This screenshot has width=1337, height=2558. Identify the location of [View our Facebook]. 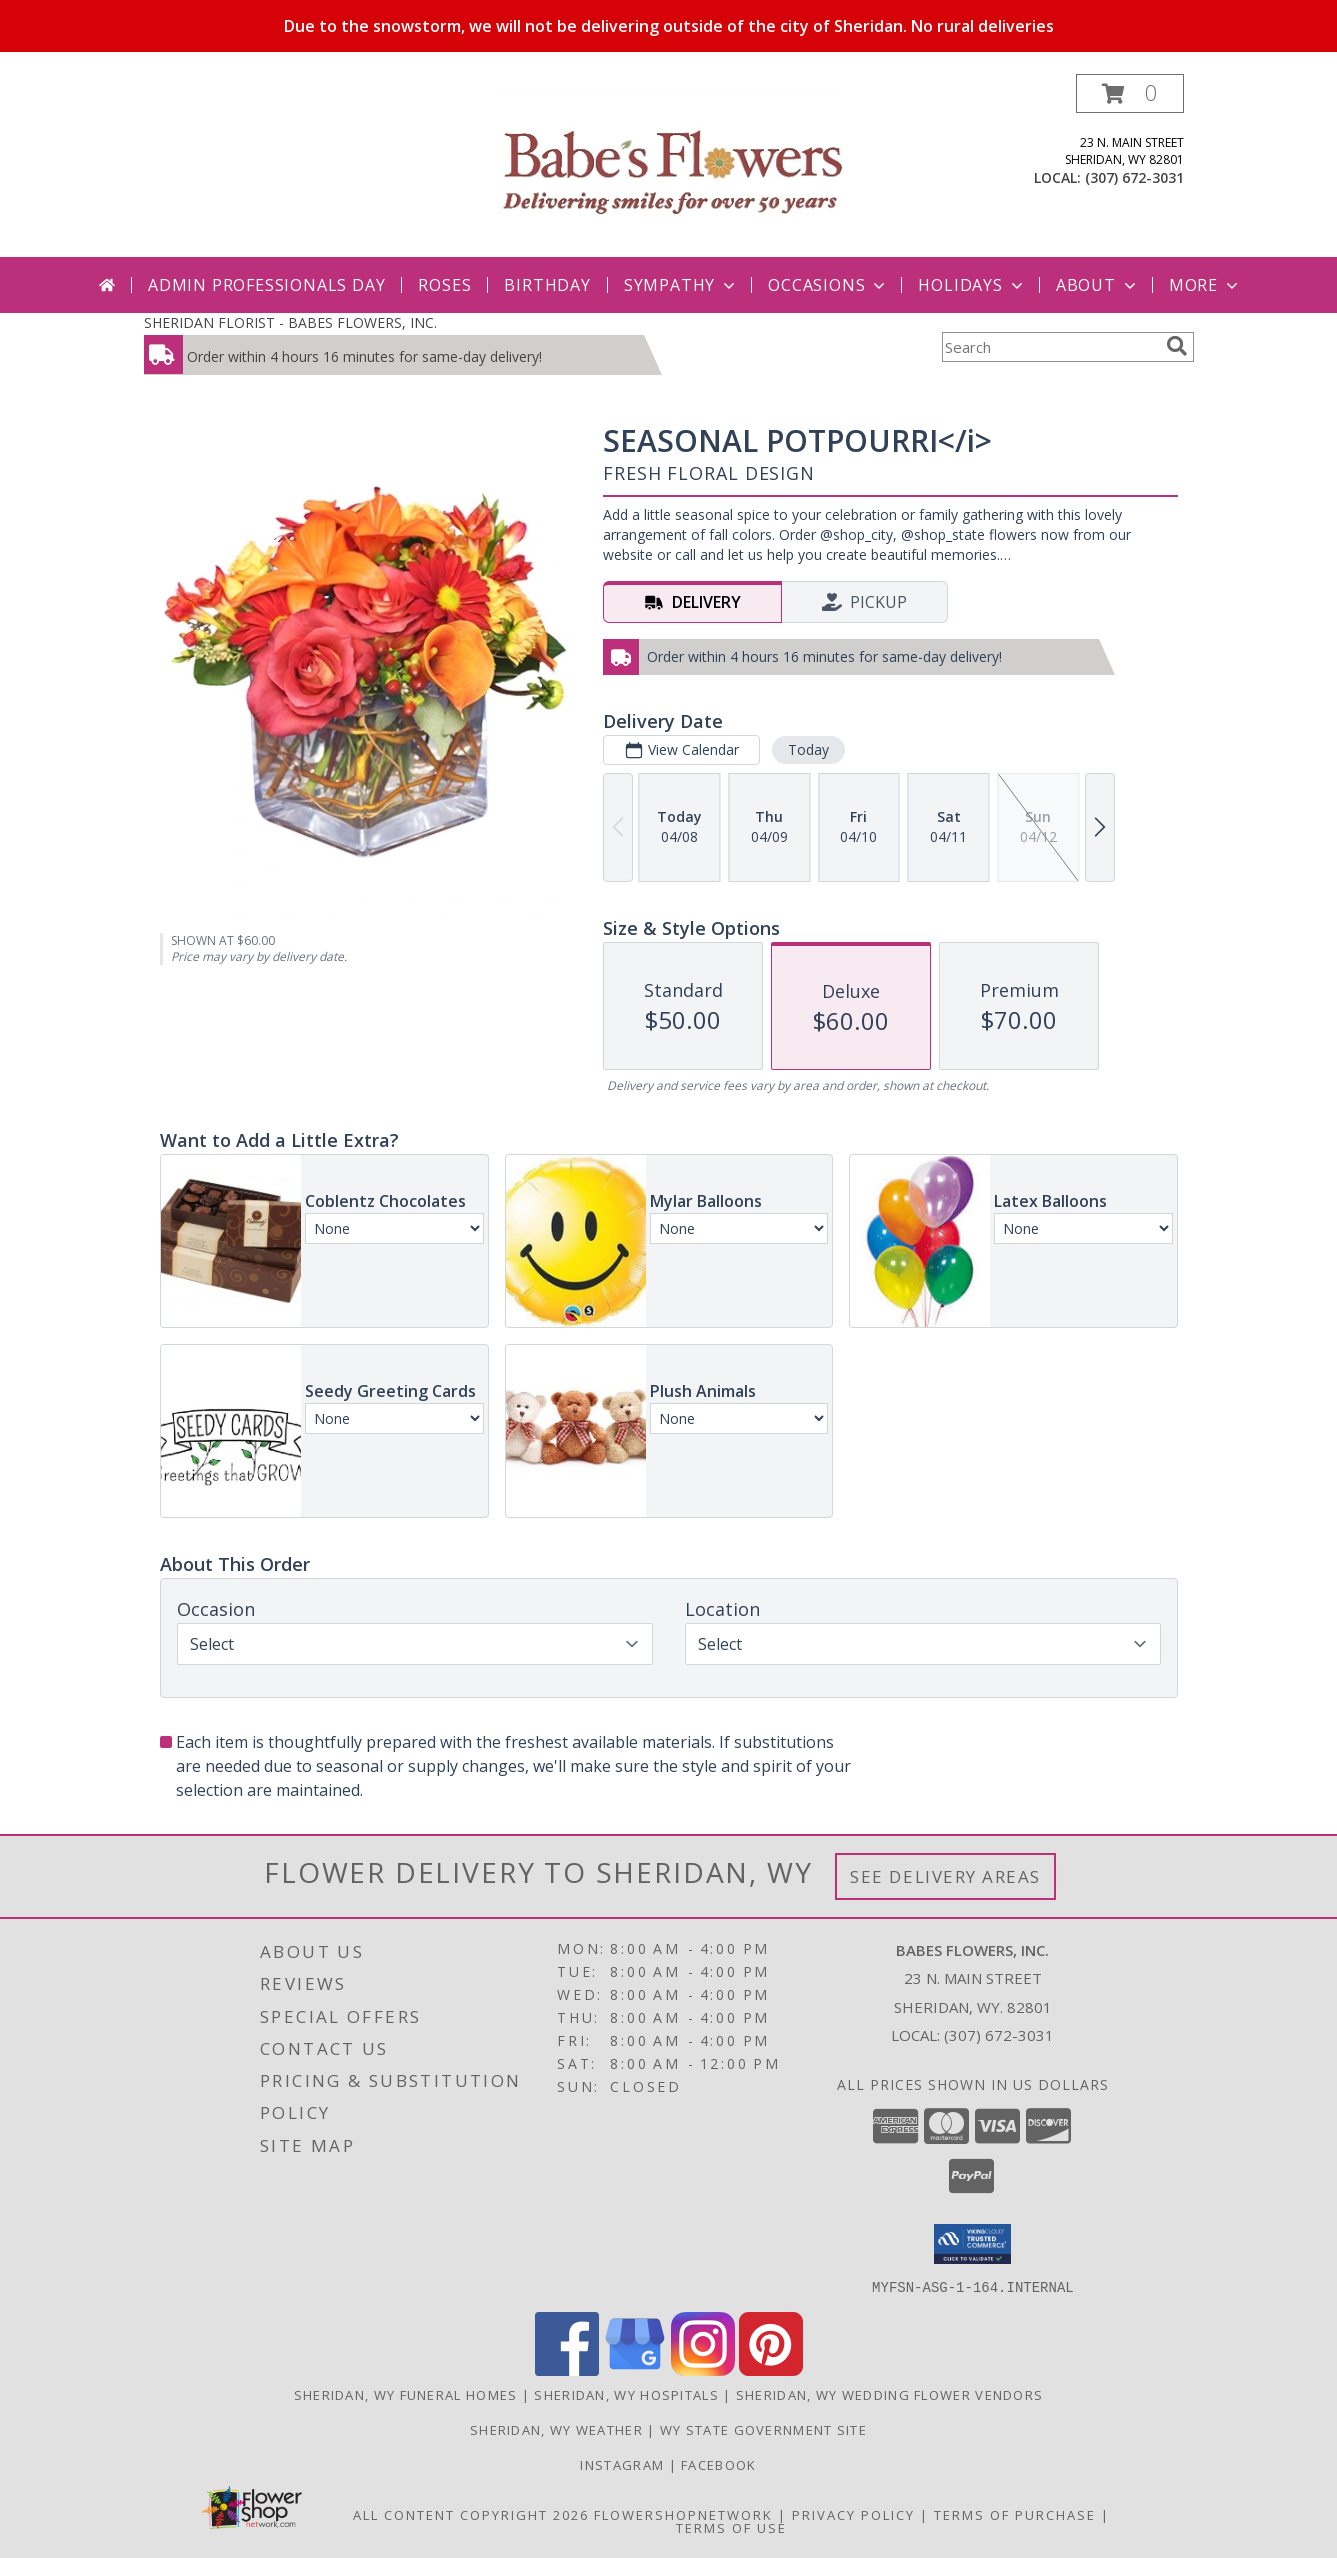
(567, 2369).